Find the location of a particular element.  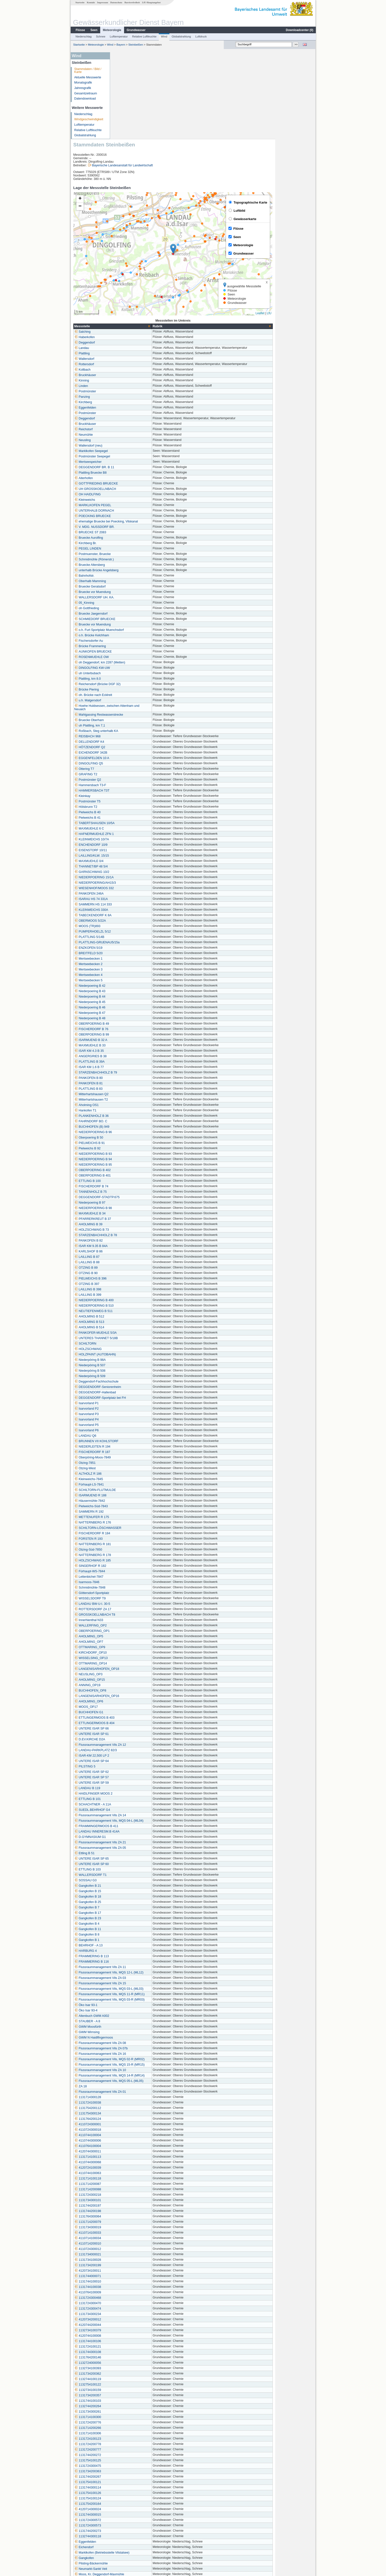

Bahnhofstr. is located at coordinates (125, 489).